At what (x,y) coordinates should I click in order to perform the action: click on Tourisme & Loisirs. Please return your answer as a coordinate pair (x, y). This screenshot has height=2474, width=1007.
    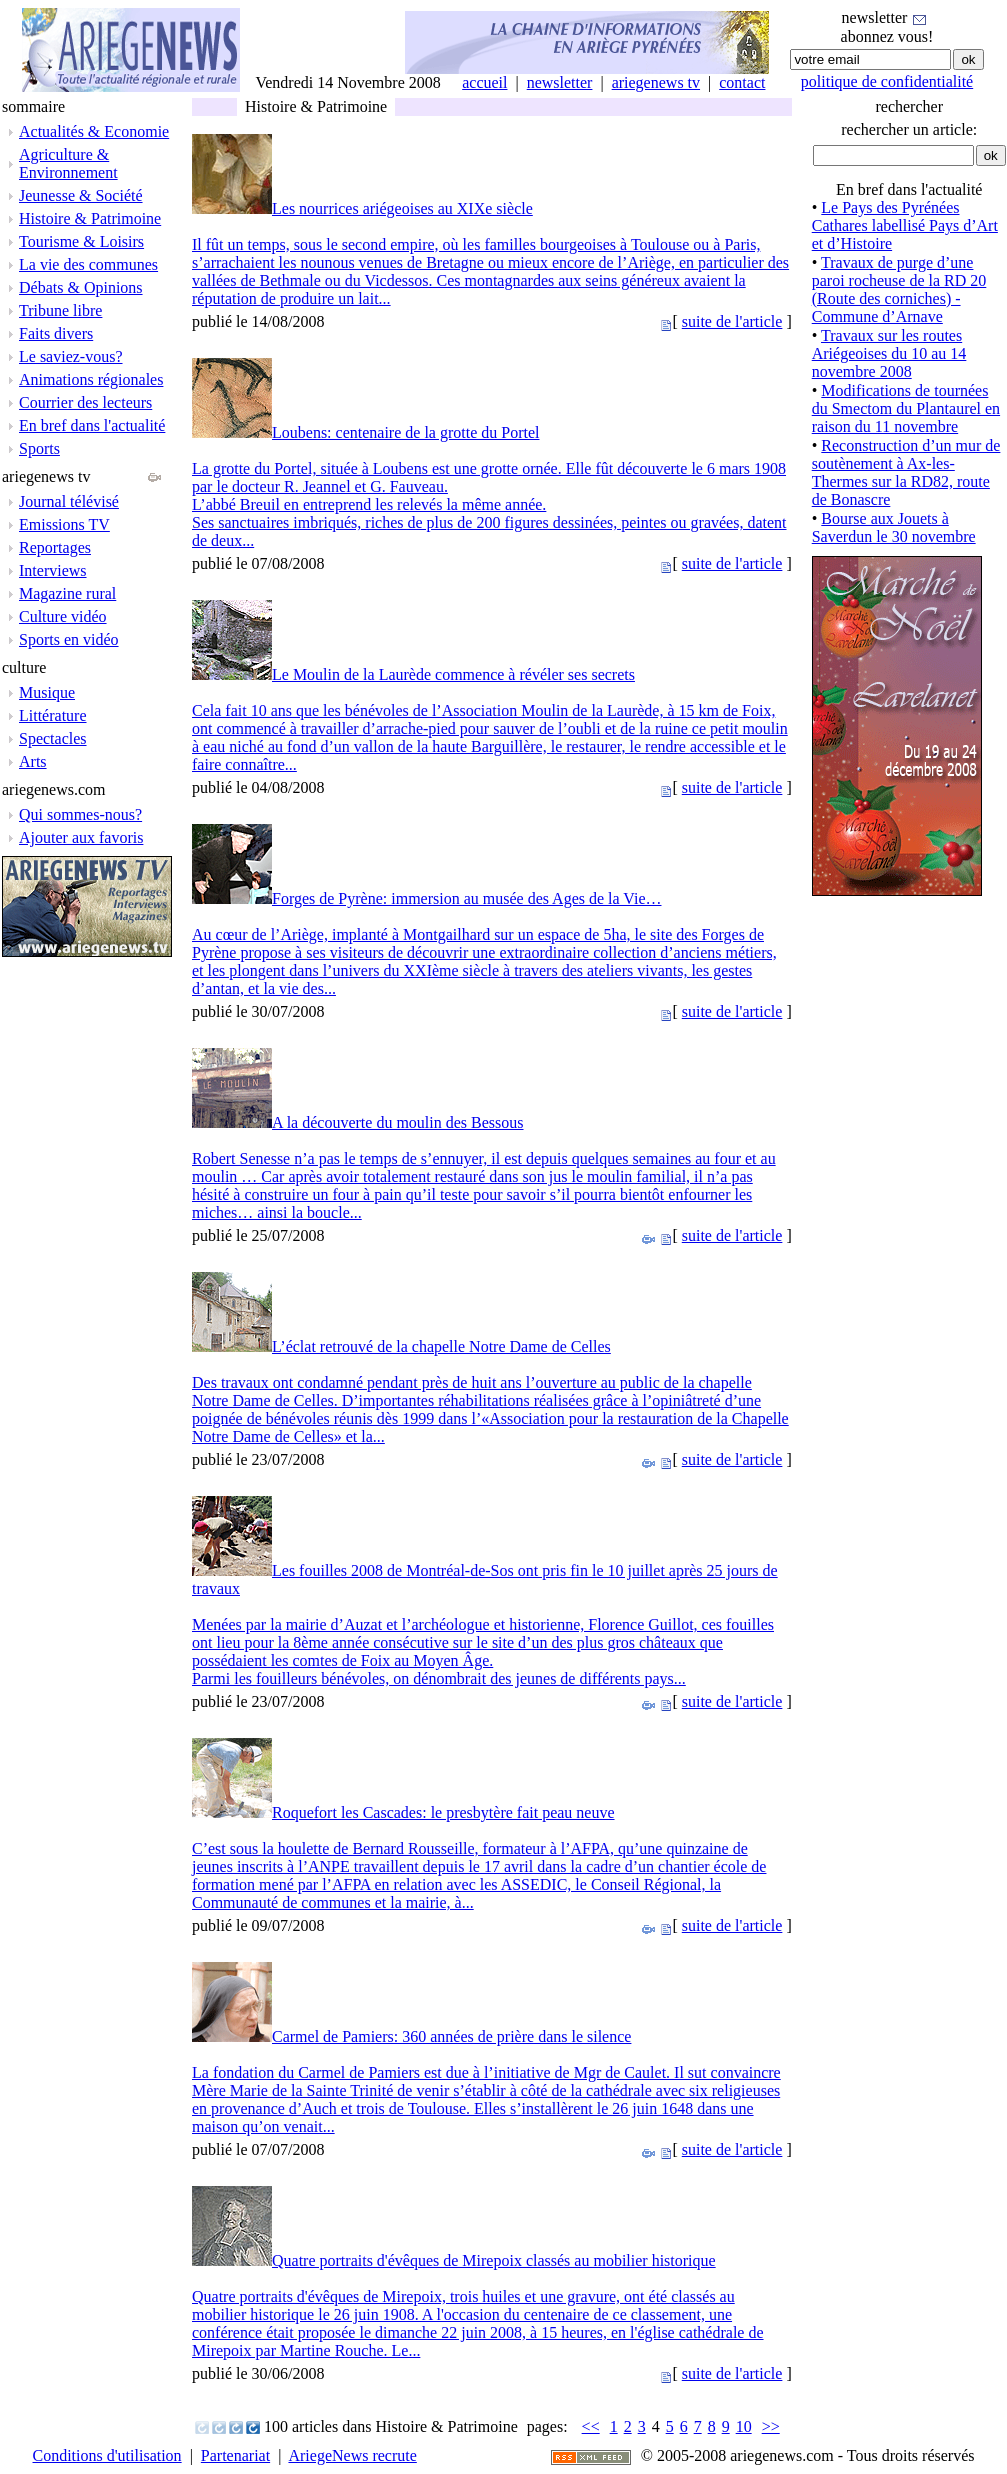
    Looking at the image, I should click on (81, 241).